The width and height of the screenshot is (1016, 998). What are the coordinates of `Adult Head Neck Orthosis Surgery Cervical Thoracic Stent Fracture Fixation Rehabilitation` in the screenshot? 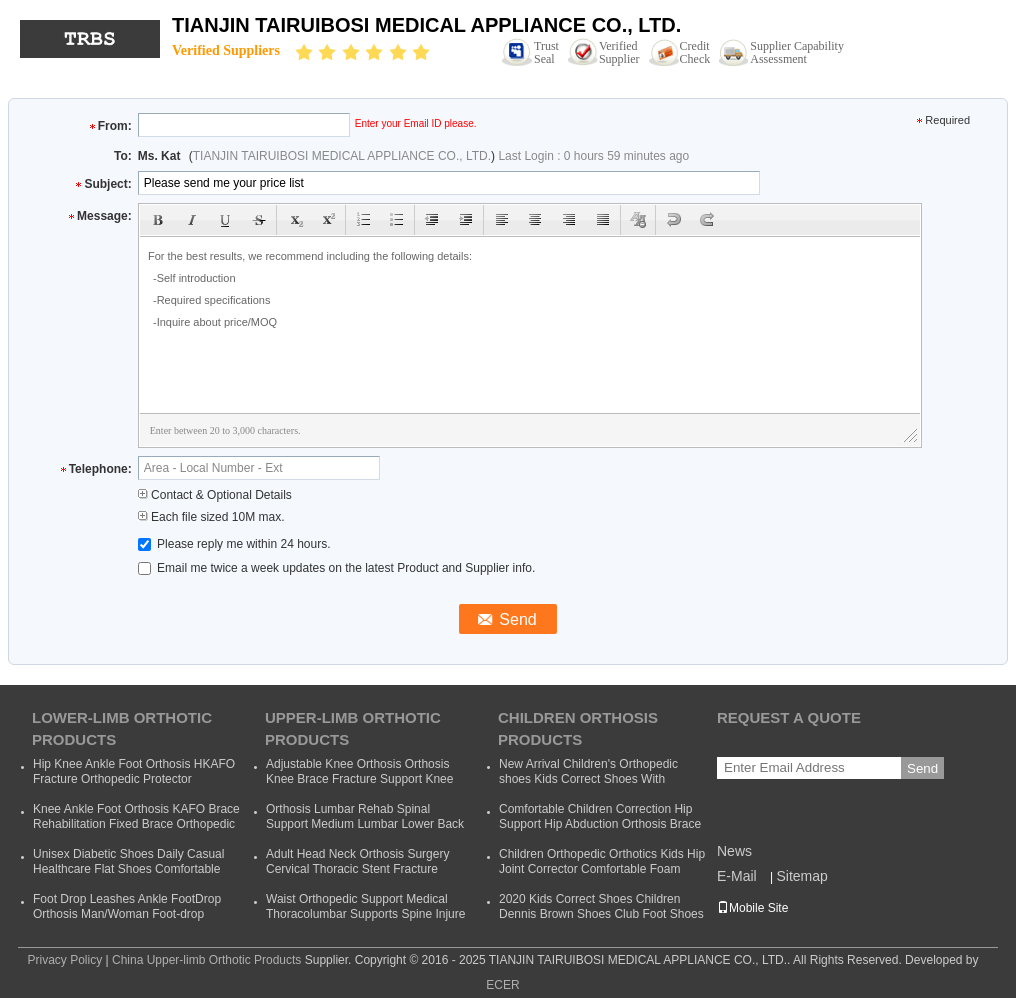 It's located at (357, 869).